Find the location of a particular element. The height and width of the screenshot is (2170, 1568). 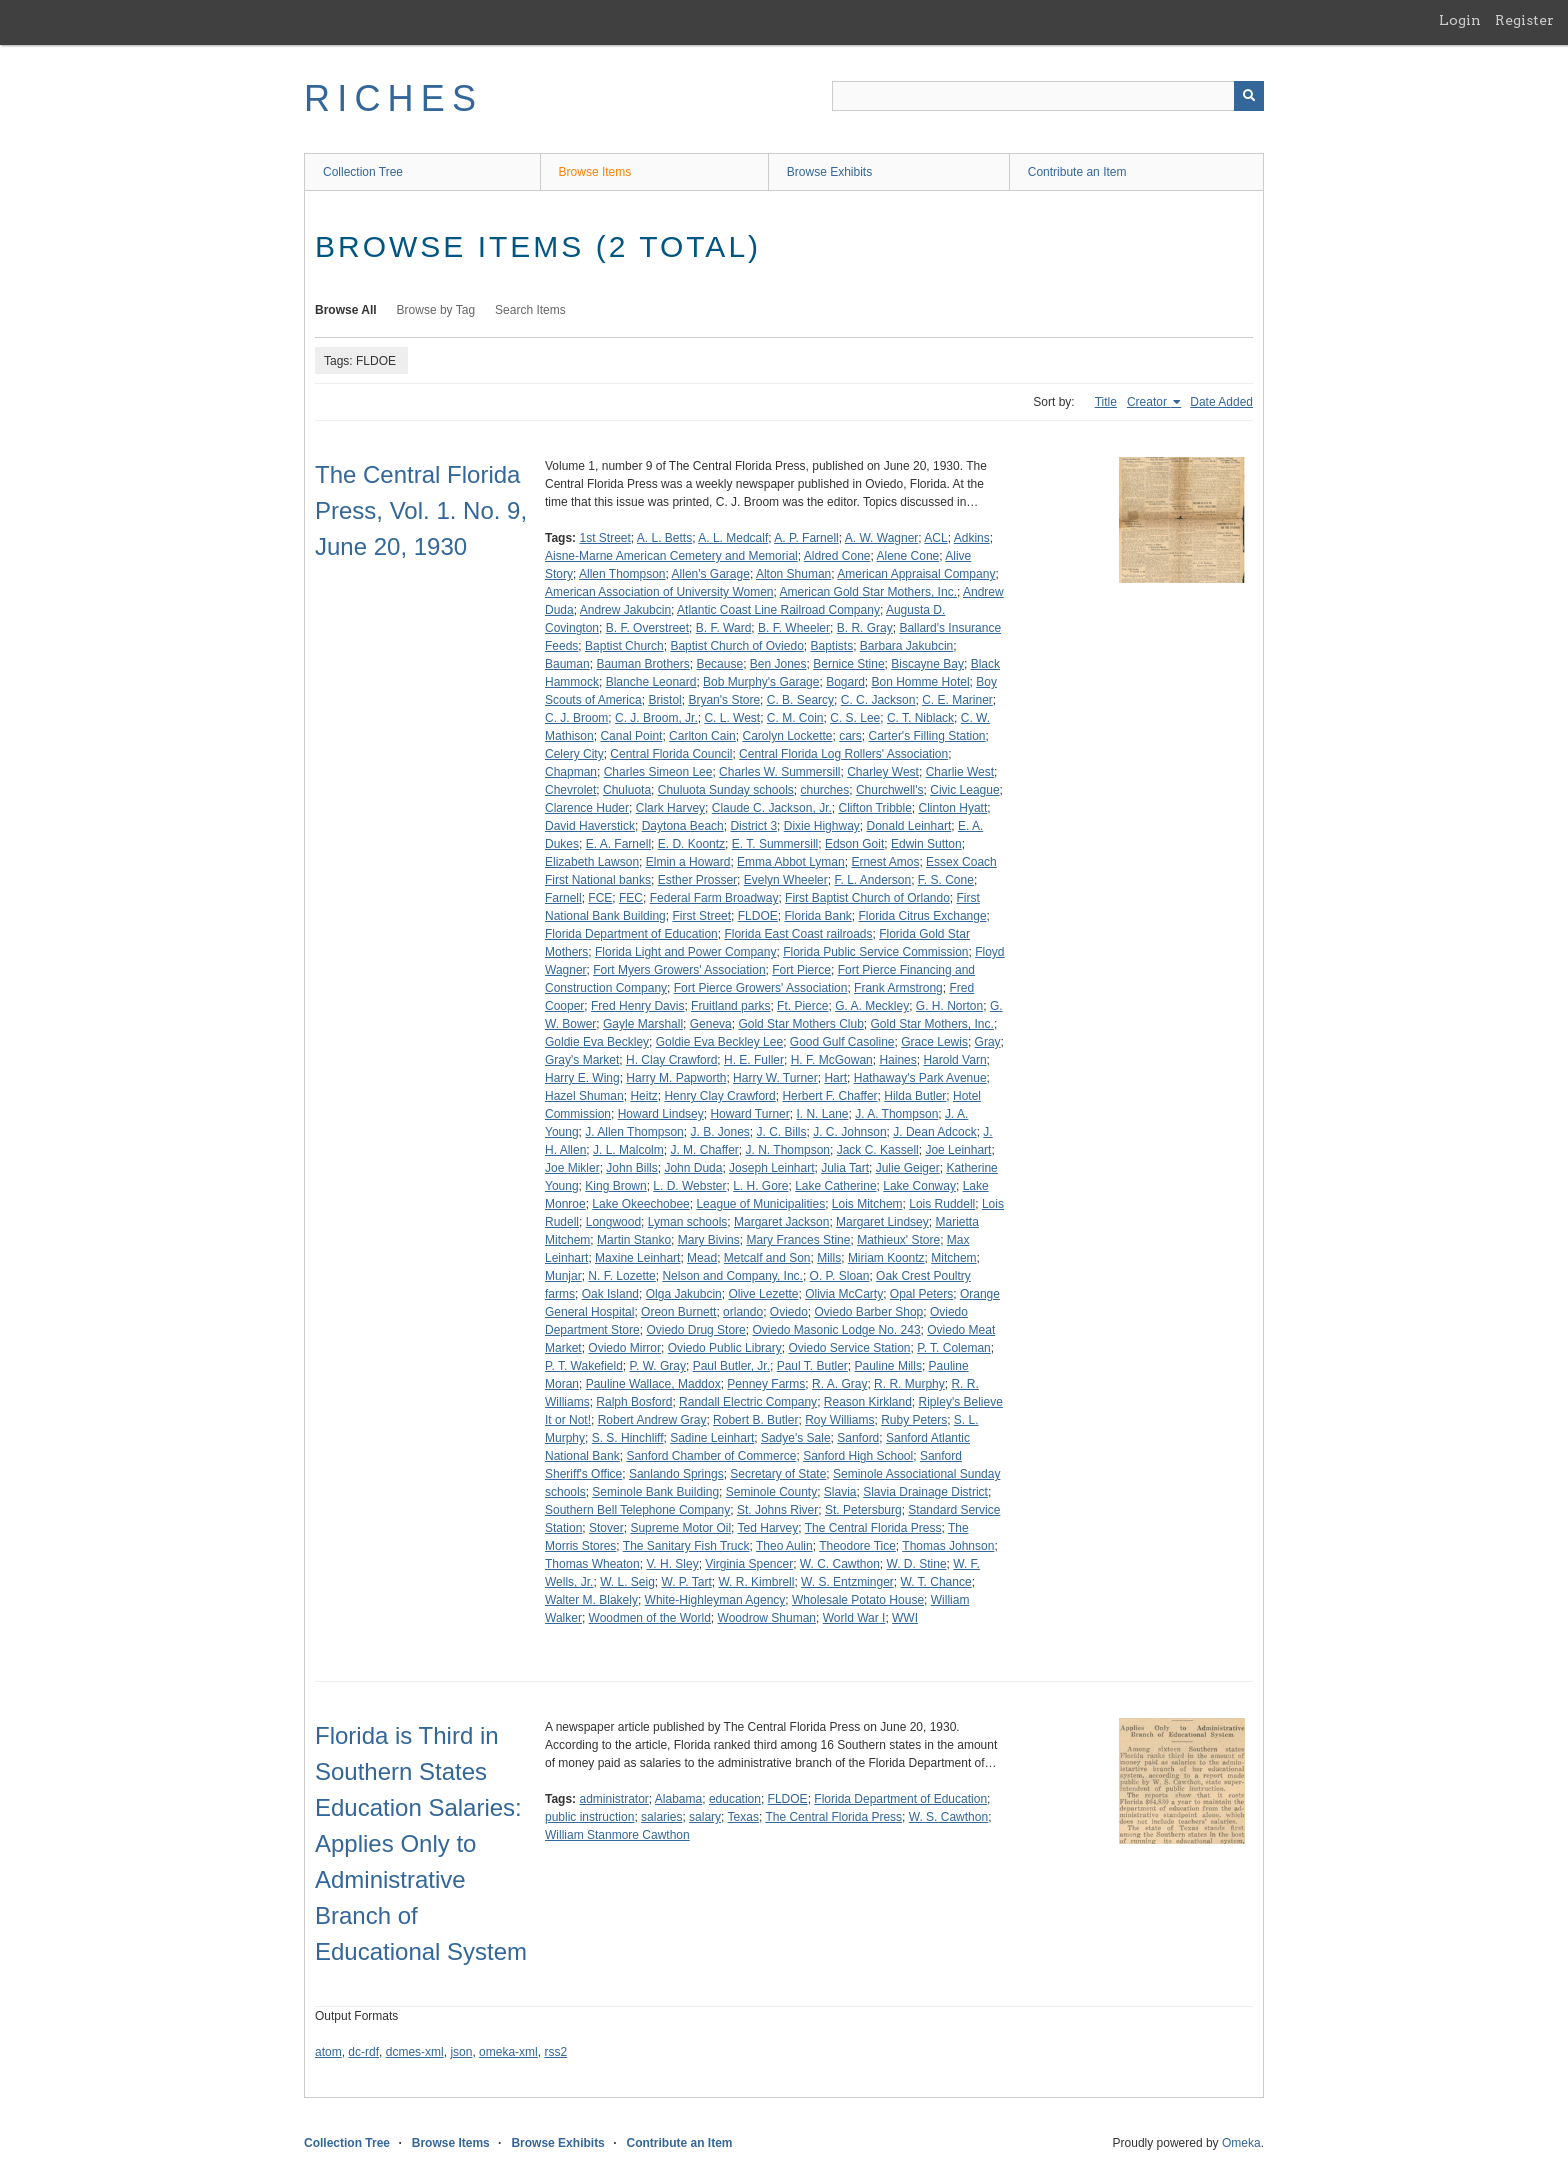

S. S. Hinchliff is located at coordinates (628, 1438).